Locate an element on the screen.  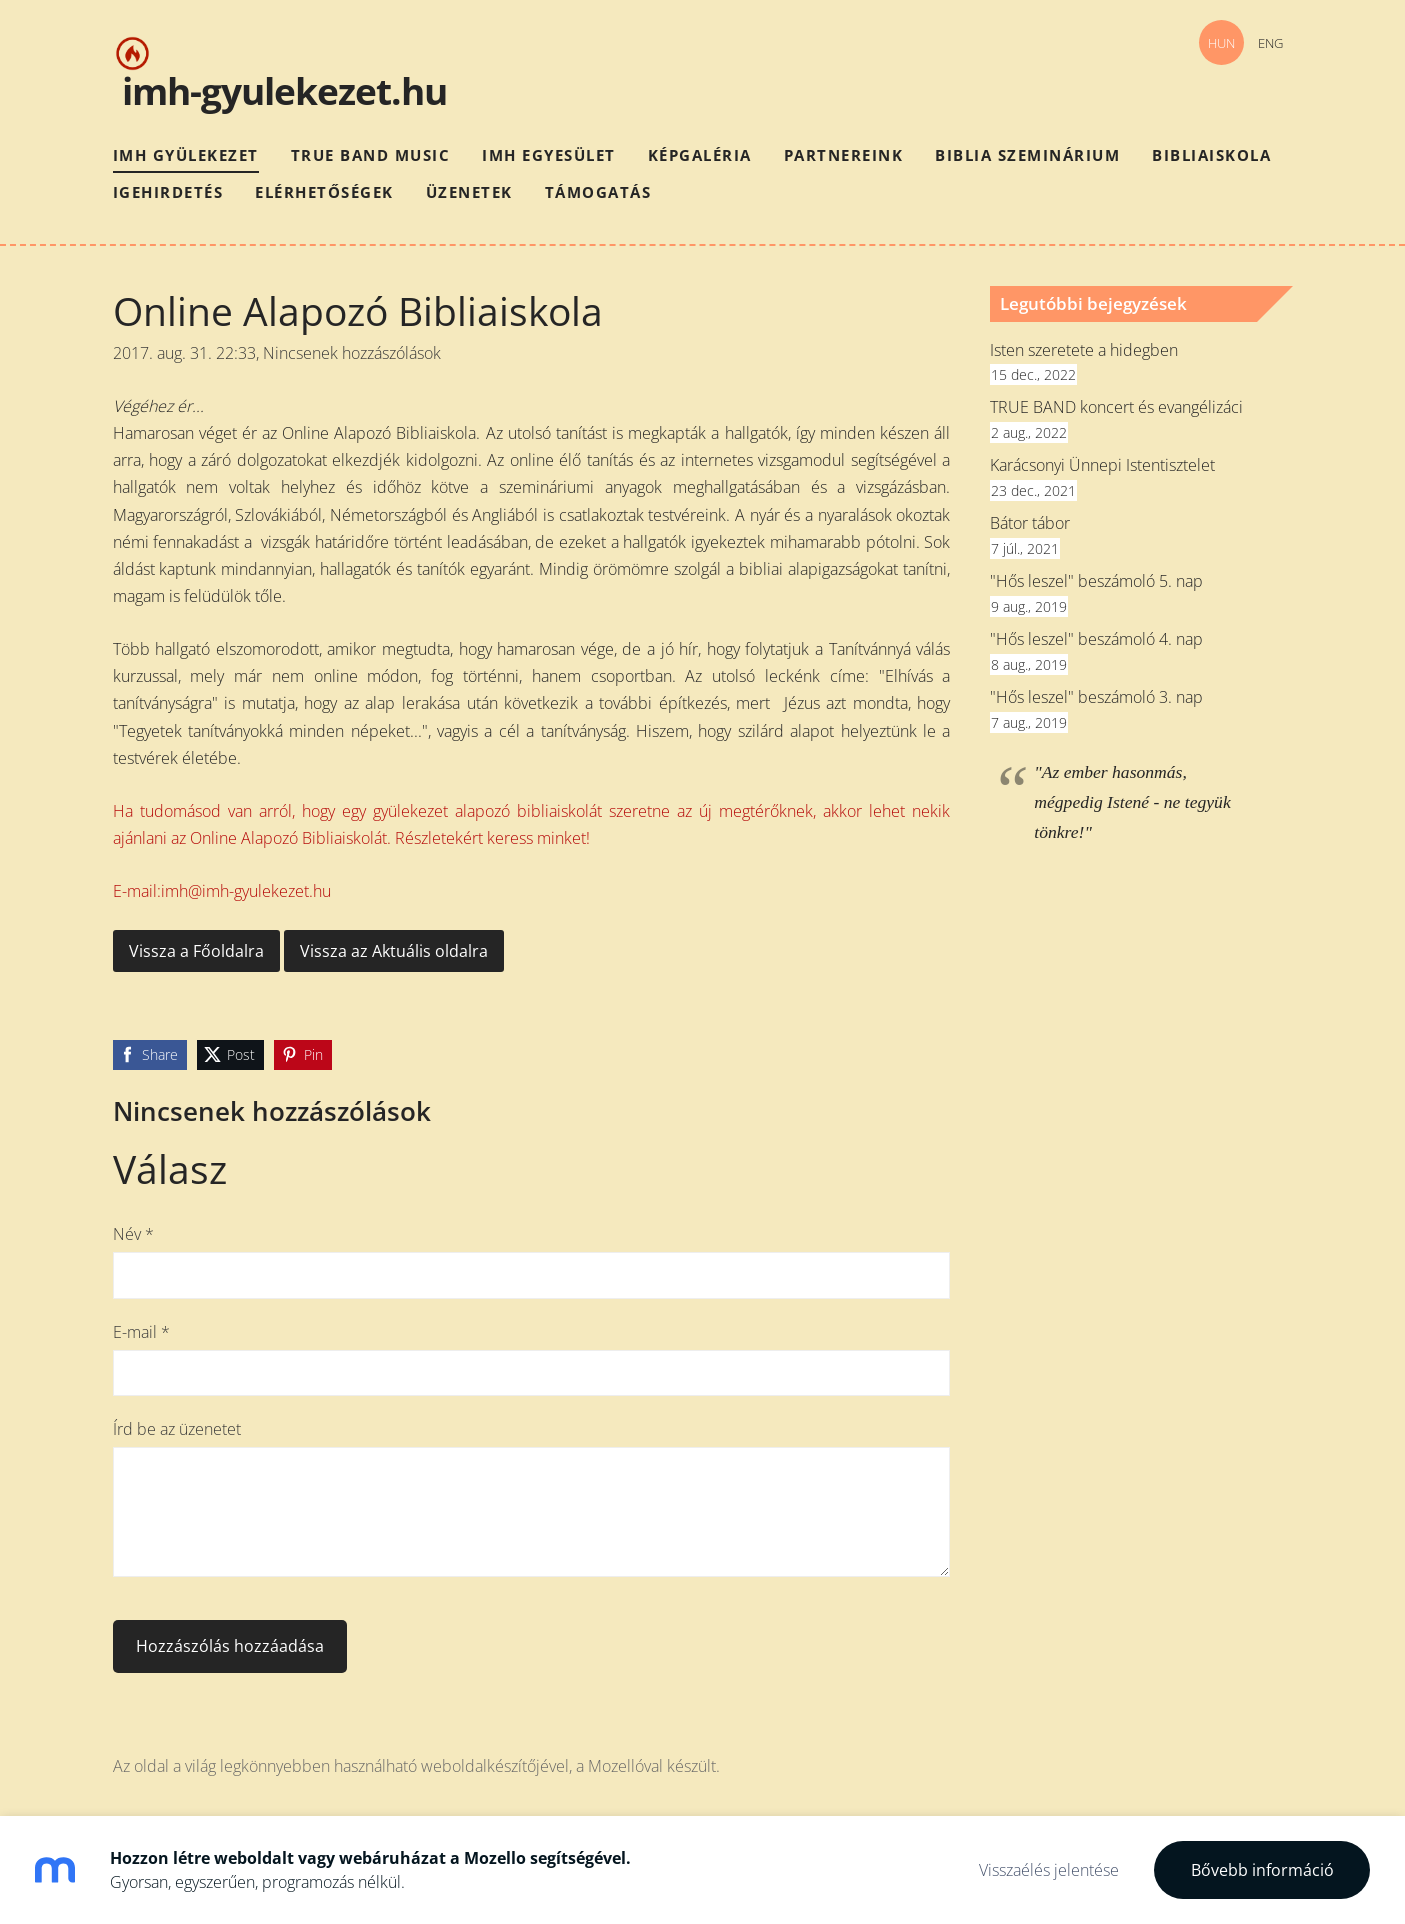
E-mail * is located at coordinates (141, 1332).